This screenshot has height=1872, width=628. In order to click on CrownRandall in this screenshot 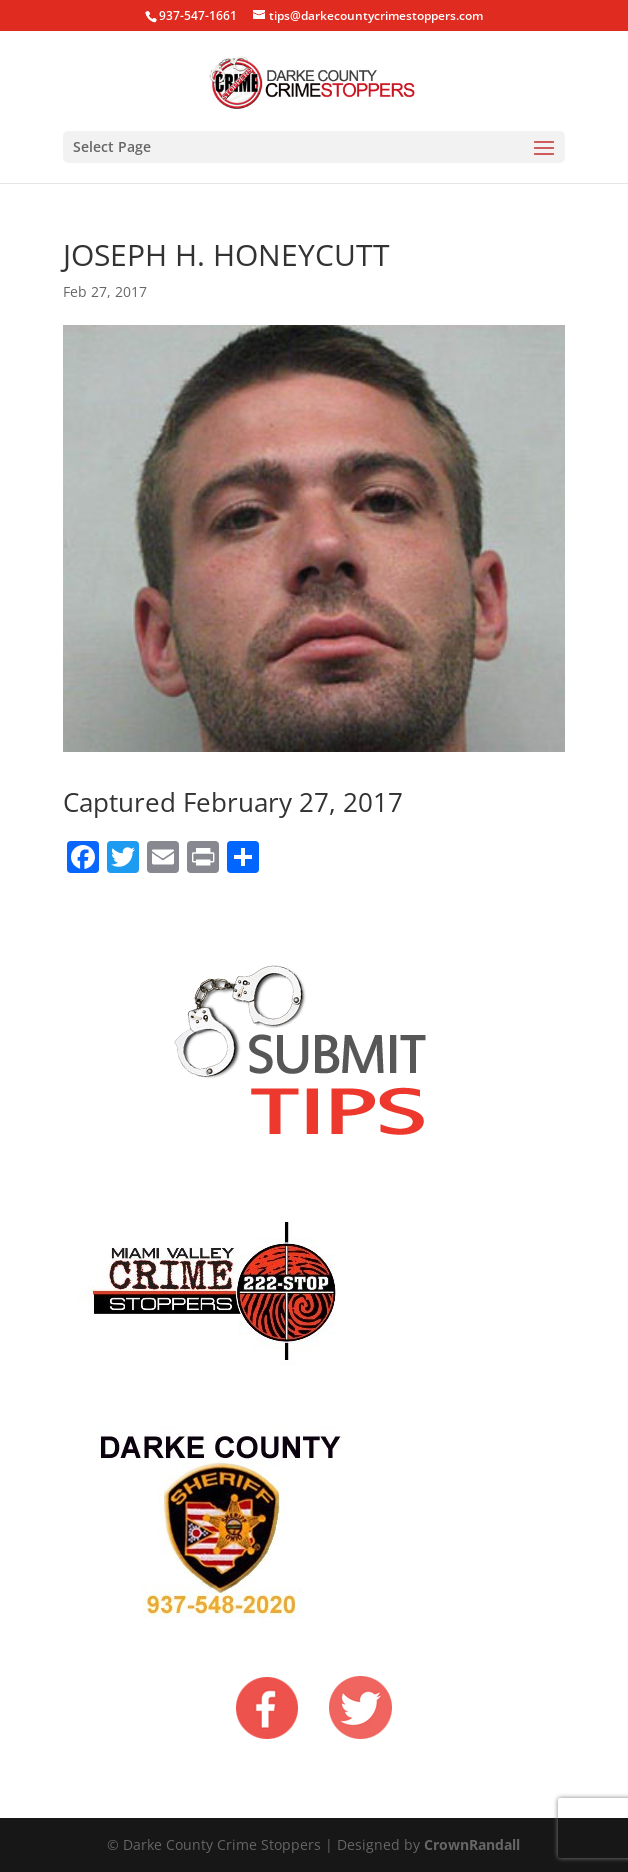, I will do `click(472, 1844)`.